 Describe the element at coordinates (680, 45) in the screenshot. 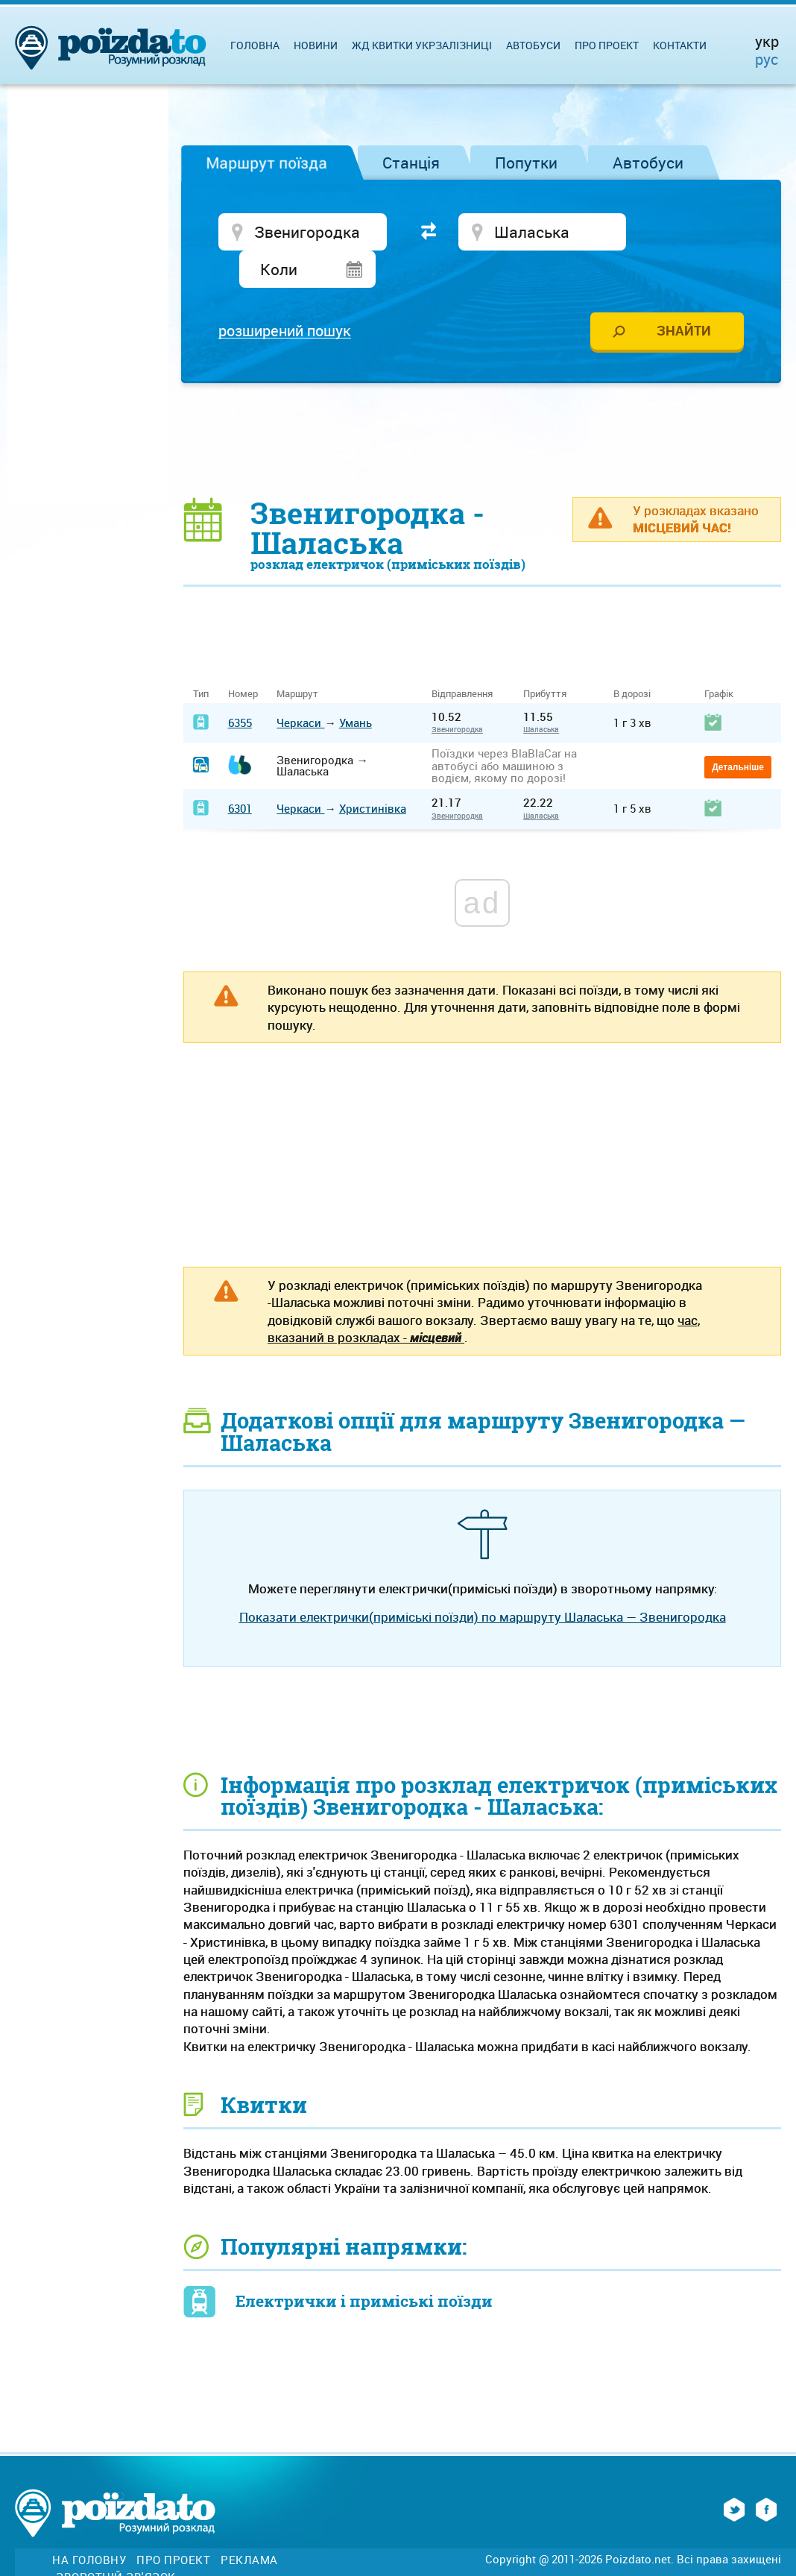

I see `Контакти` at that location.